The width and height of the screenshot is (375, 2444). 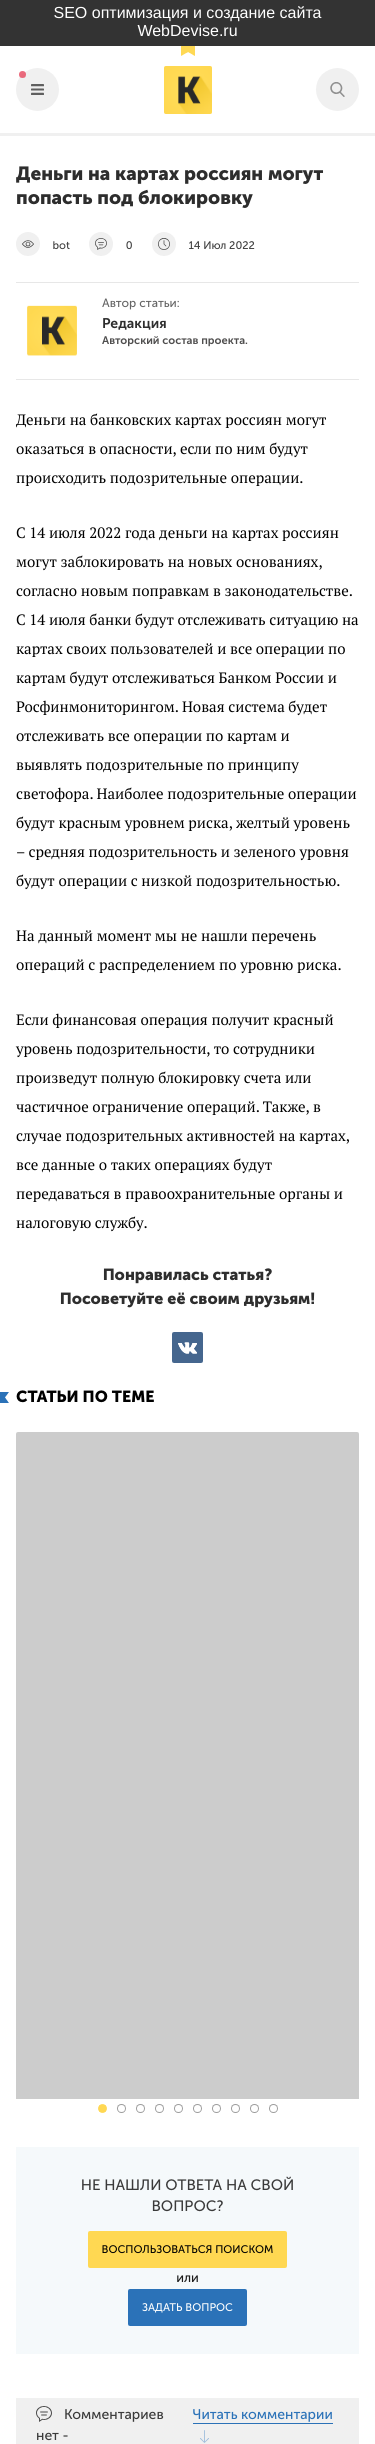 I want to click on Подпишись на наш паблик, so click(x=234, y=2282).